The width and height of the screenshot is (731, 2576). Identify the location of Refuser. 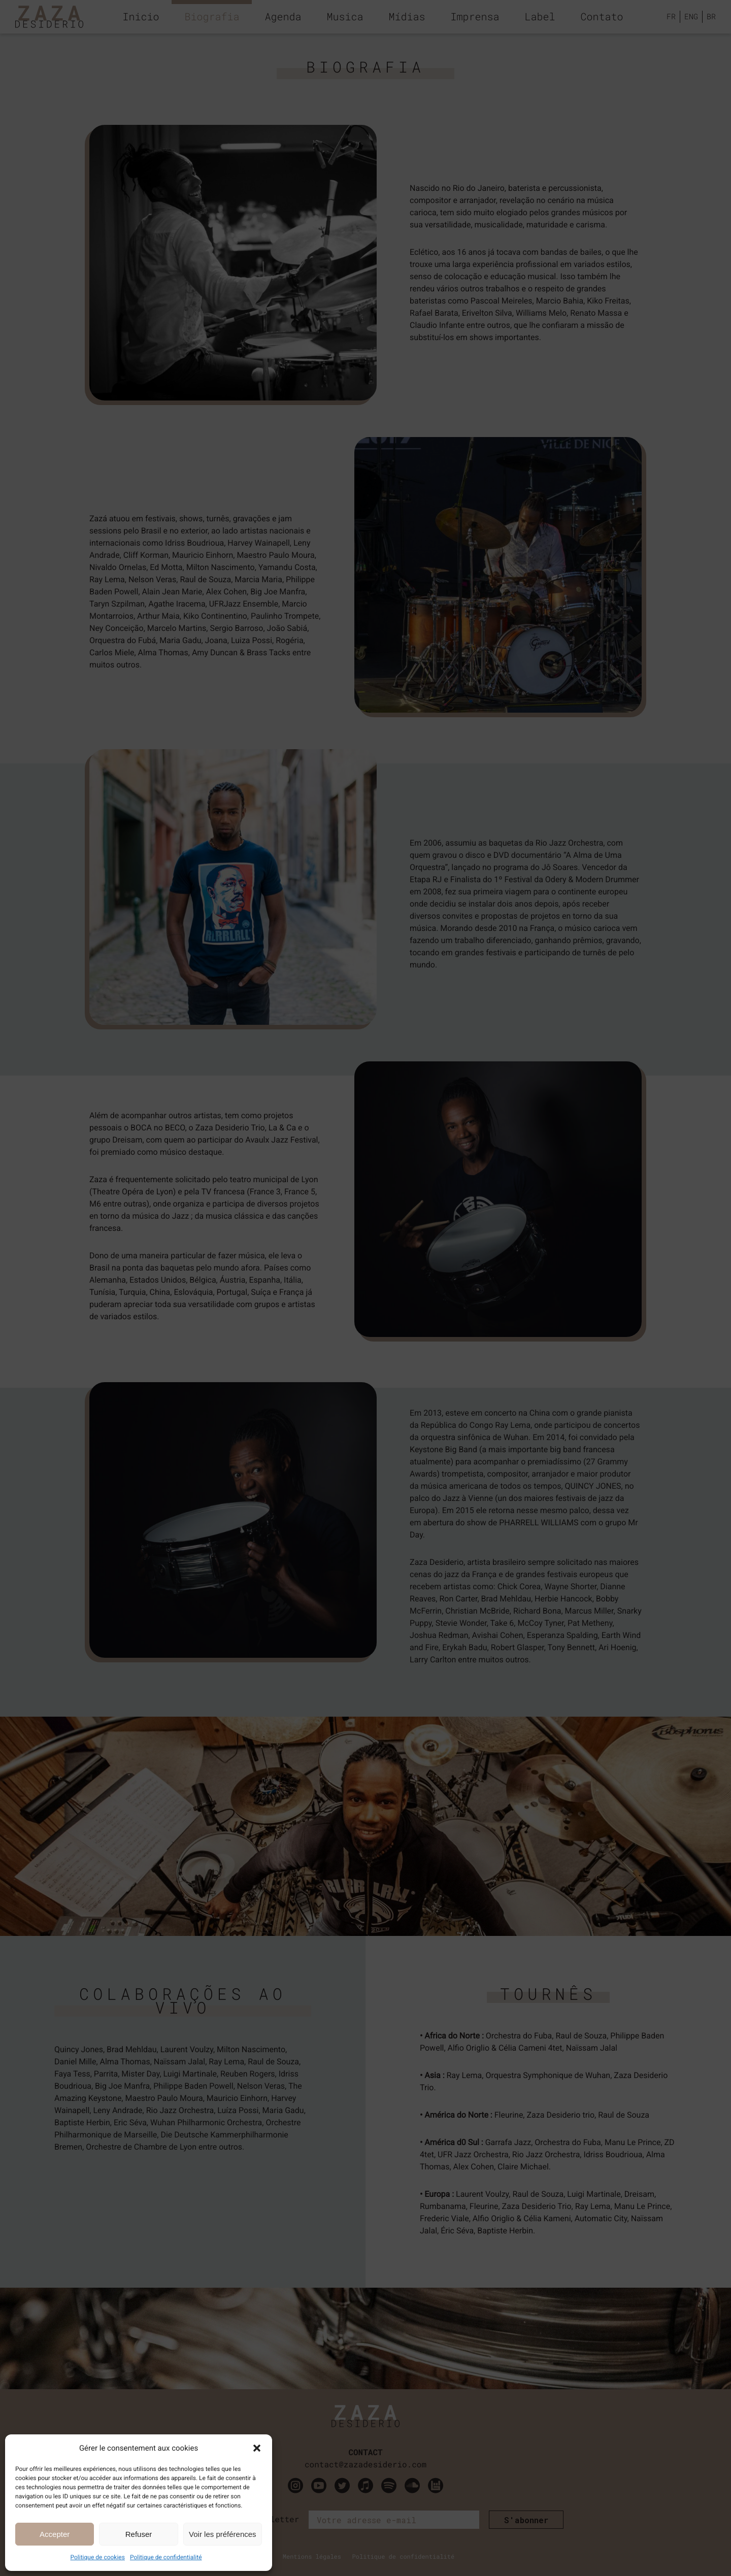
(138, 2534).